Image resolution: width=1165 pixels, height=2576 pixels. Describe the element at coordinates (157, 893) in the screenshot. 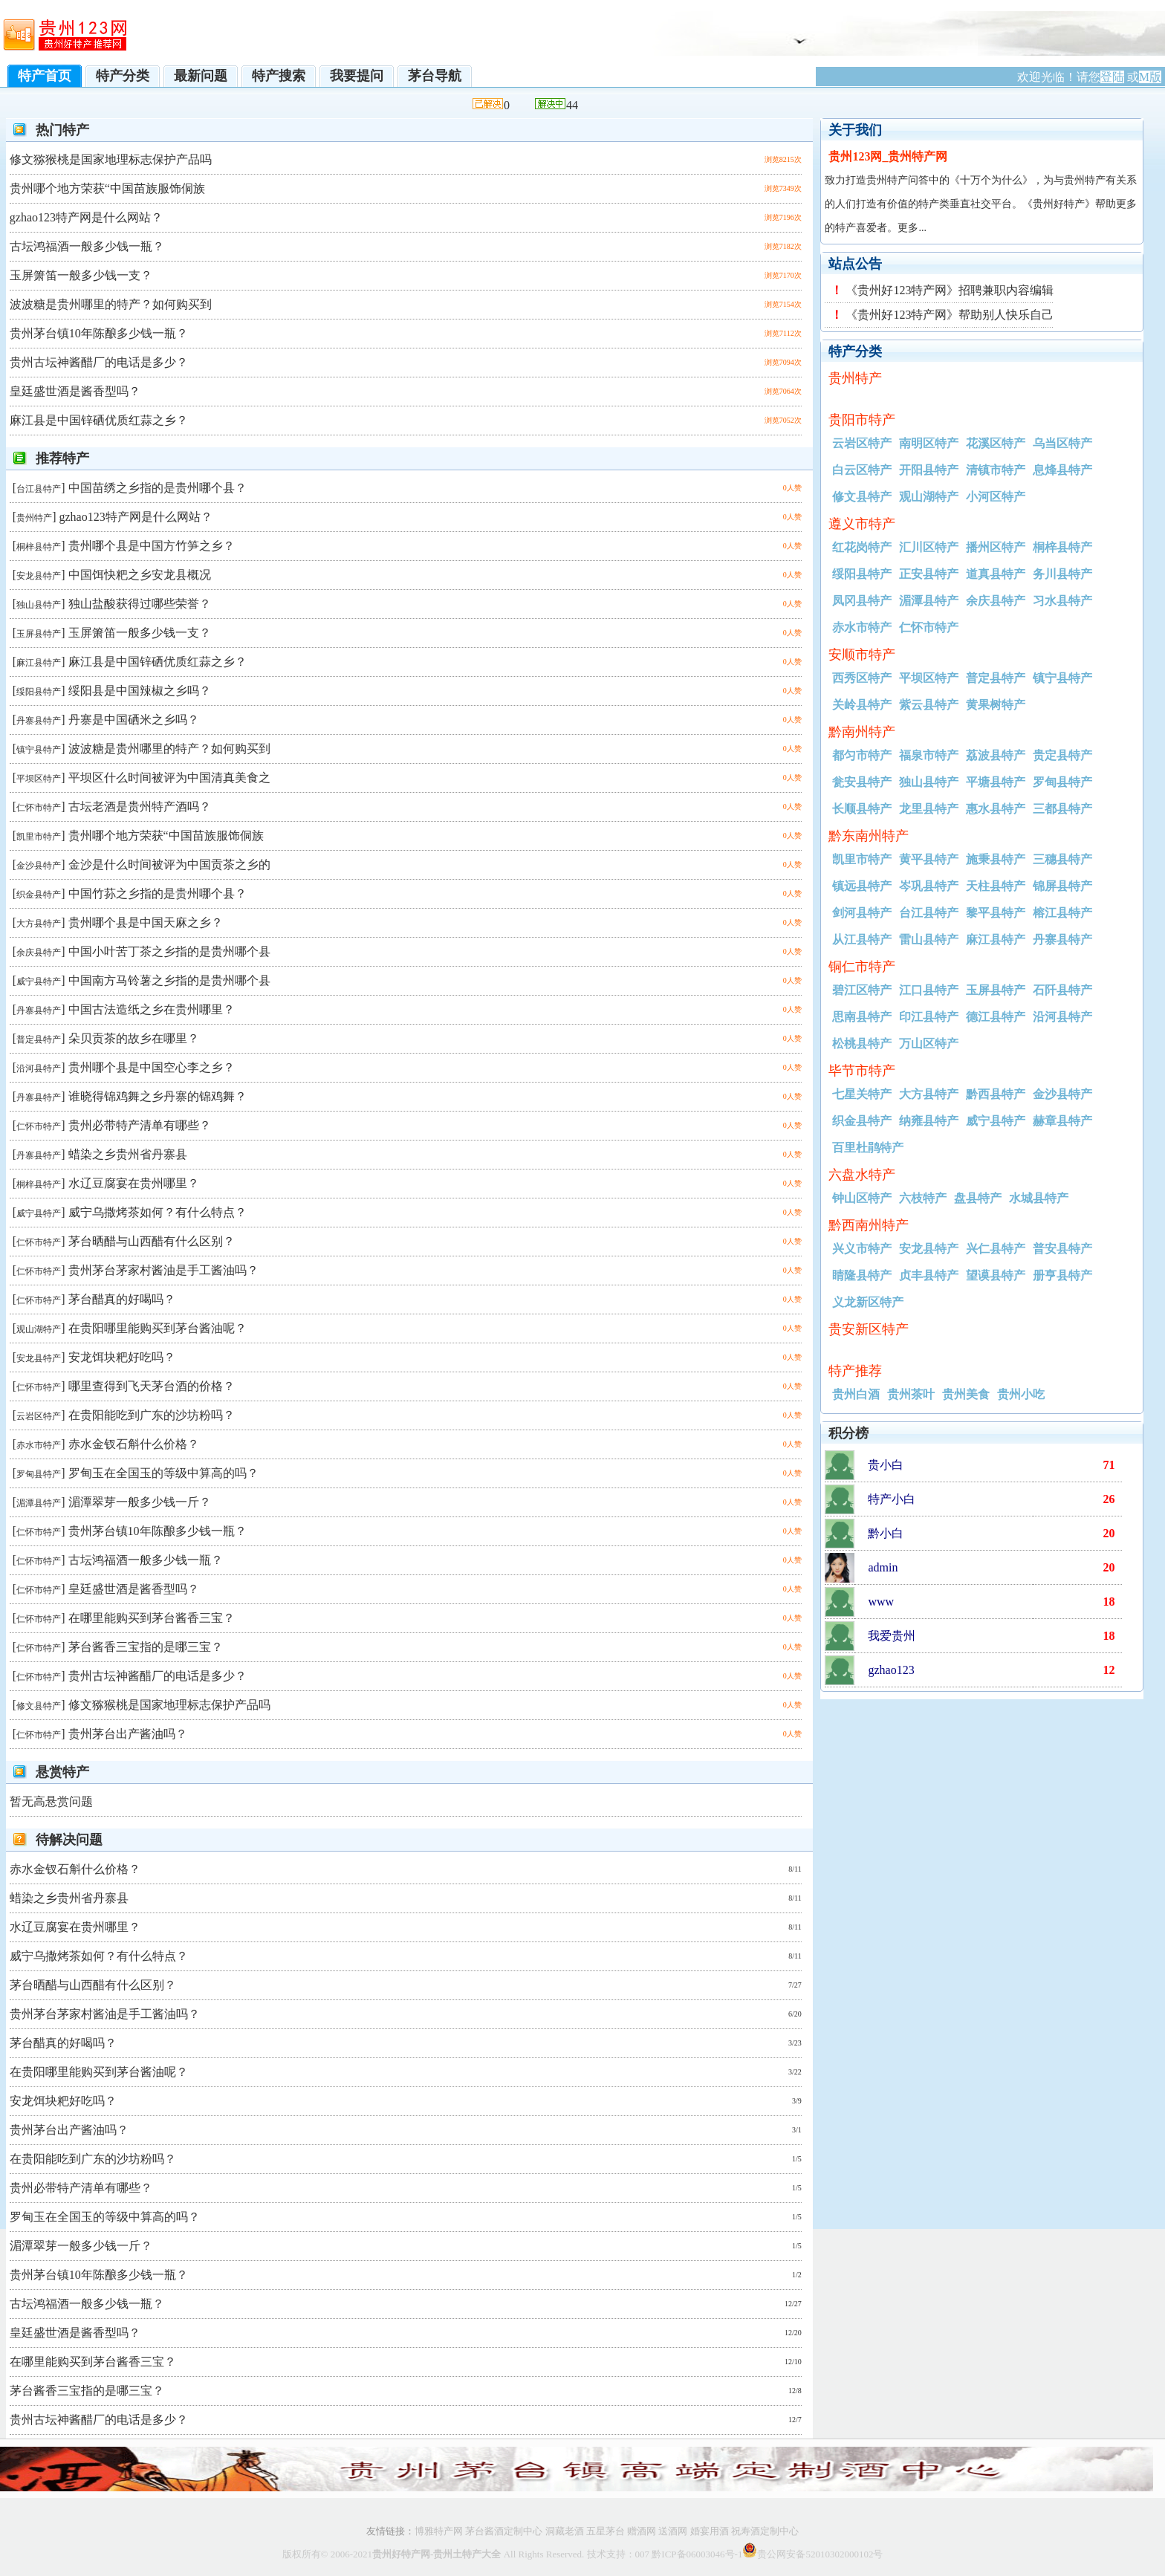

I see `中国竹荪之乡指的是贵州哪个县？` at that location.